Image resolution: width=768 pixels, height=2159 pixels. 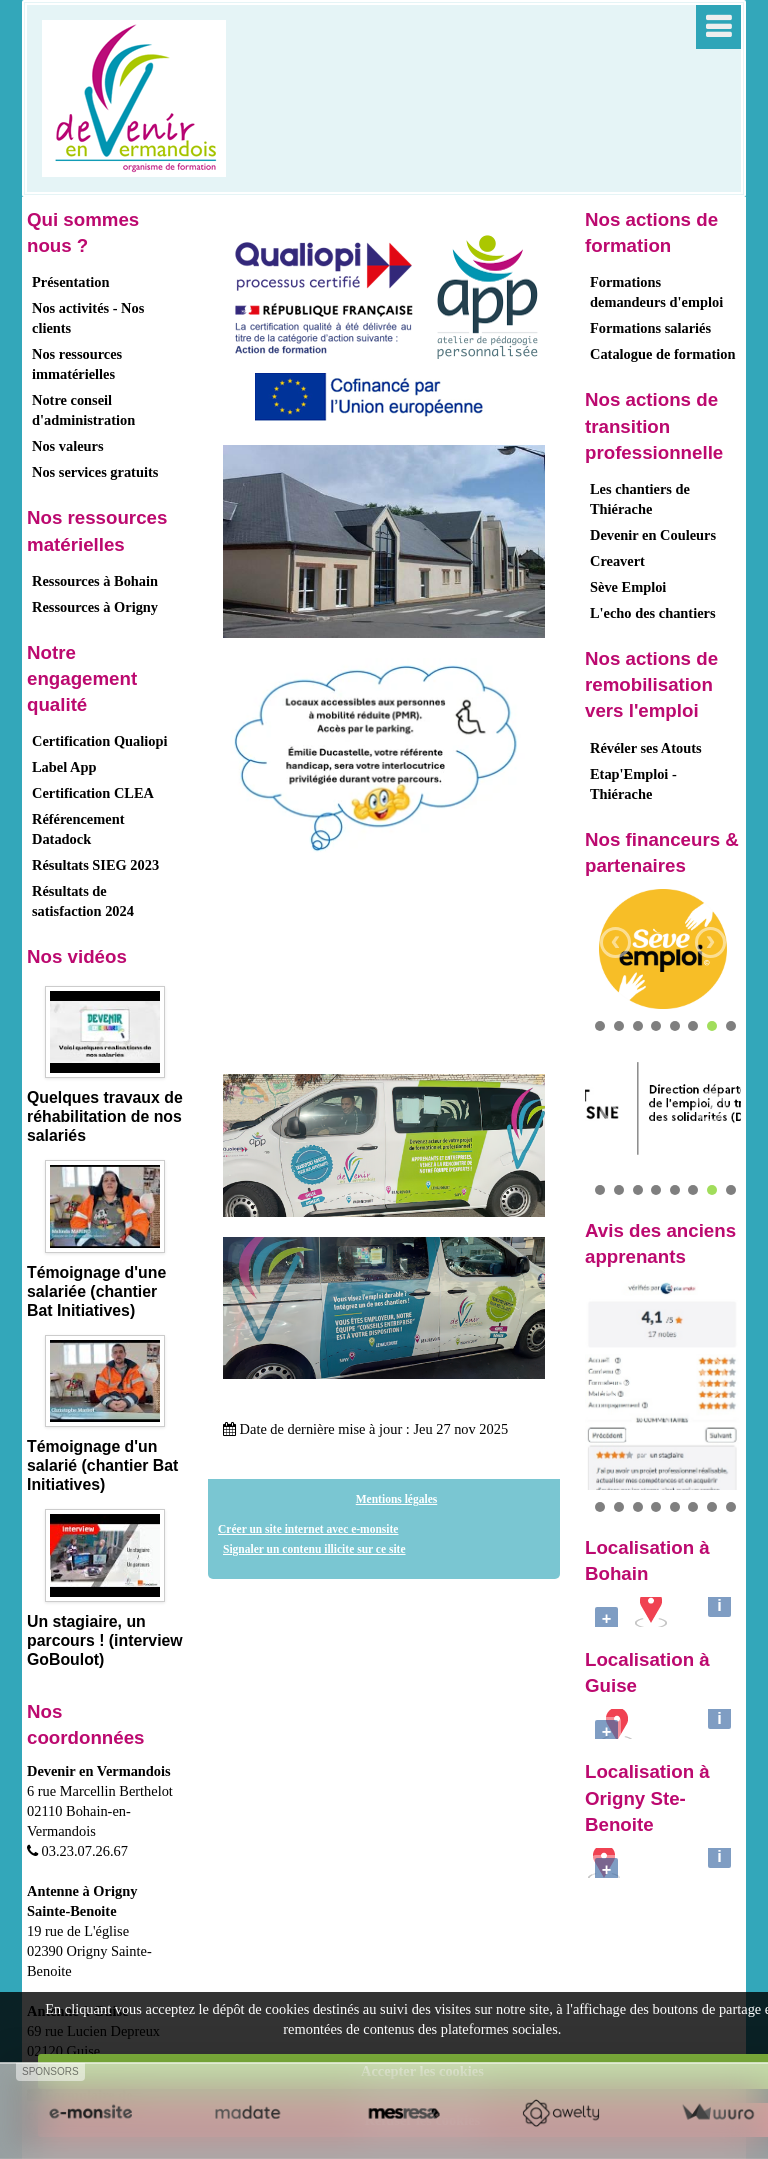 I want to click on Quelques travaux de réhabilitation de nos salariés, so click(x=105, y=1116).